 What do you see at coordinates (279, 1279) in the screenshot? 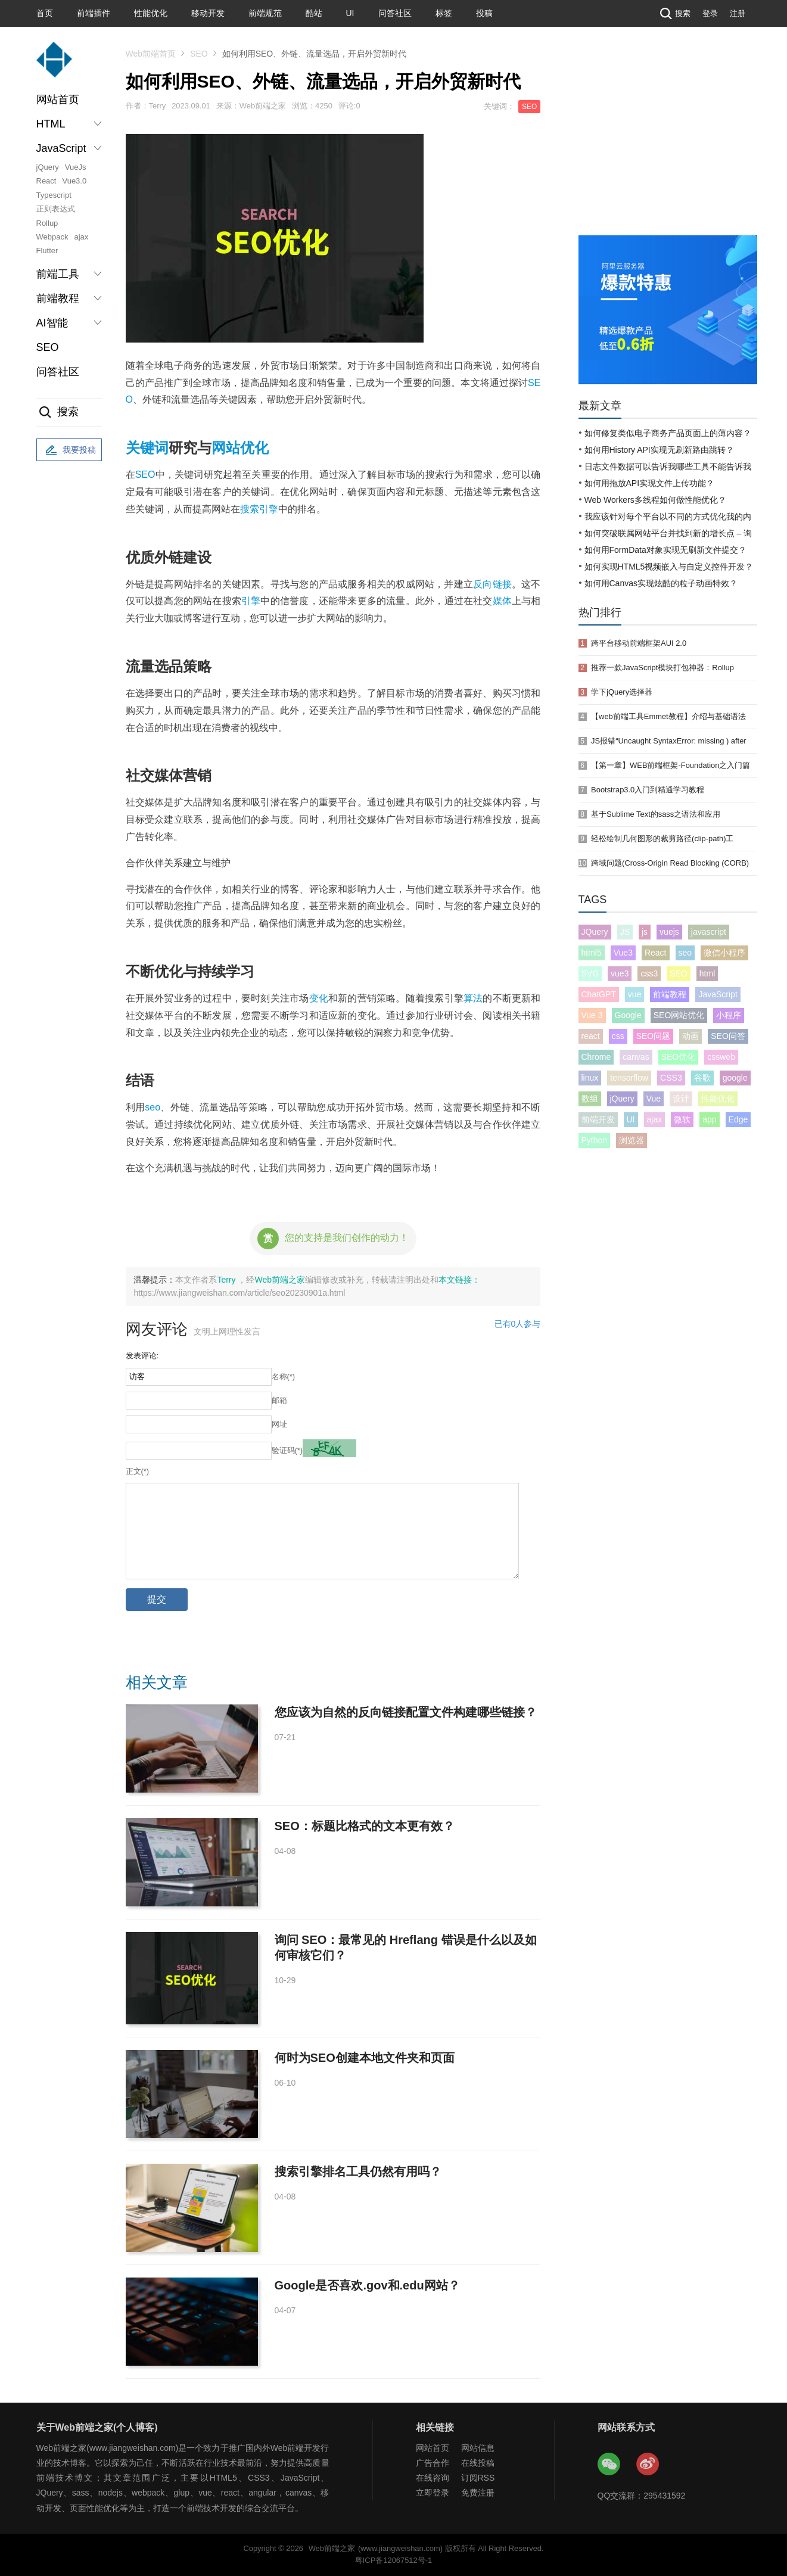
I see `Web前端之家` at bounding box center [279, 1279].